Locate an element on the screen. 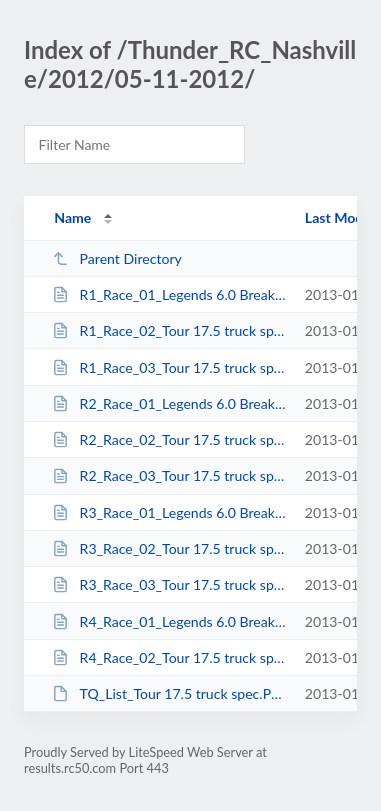 The width and height of the screenshot is (381, 811). R3_Race_01_Legends 6.0 Break out.html is located at coordinates (169, 512).